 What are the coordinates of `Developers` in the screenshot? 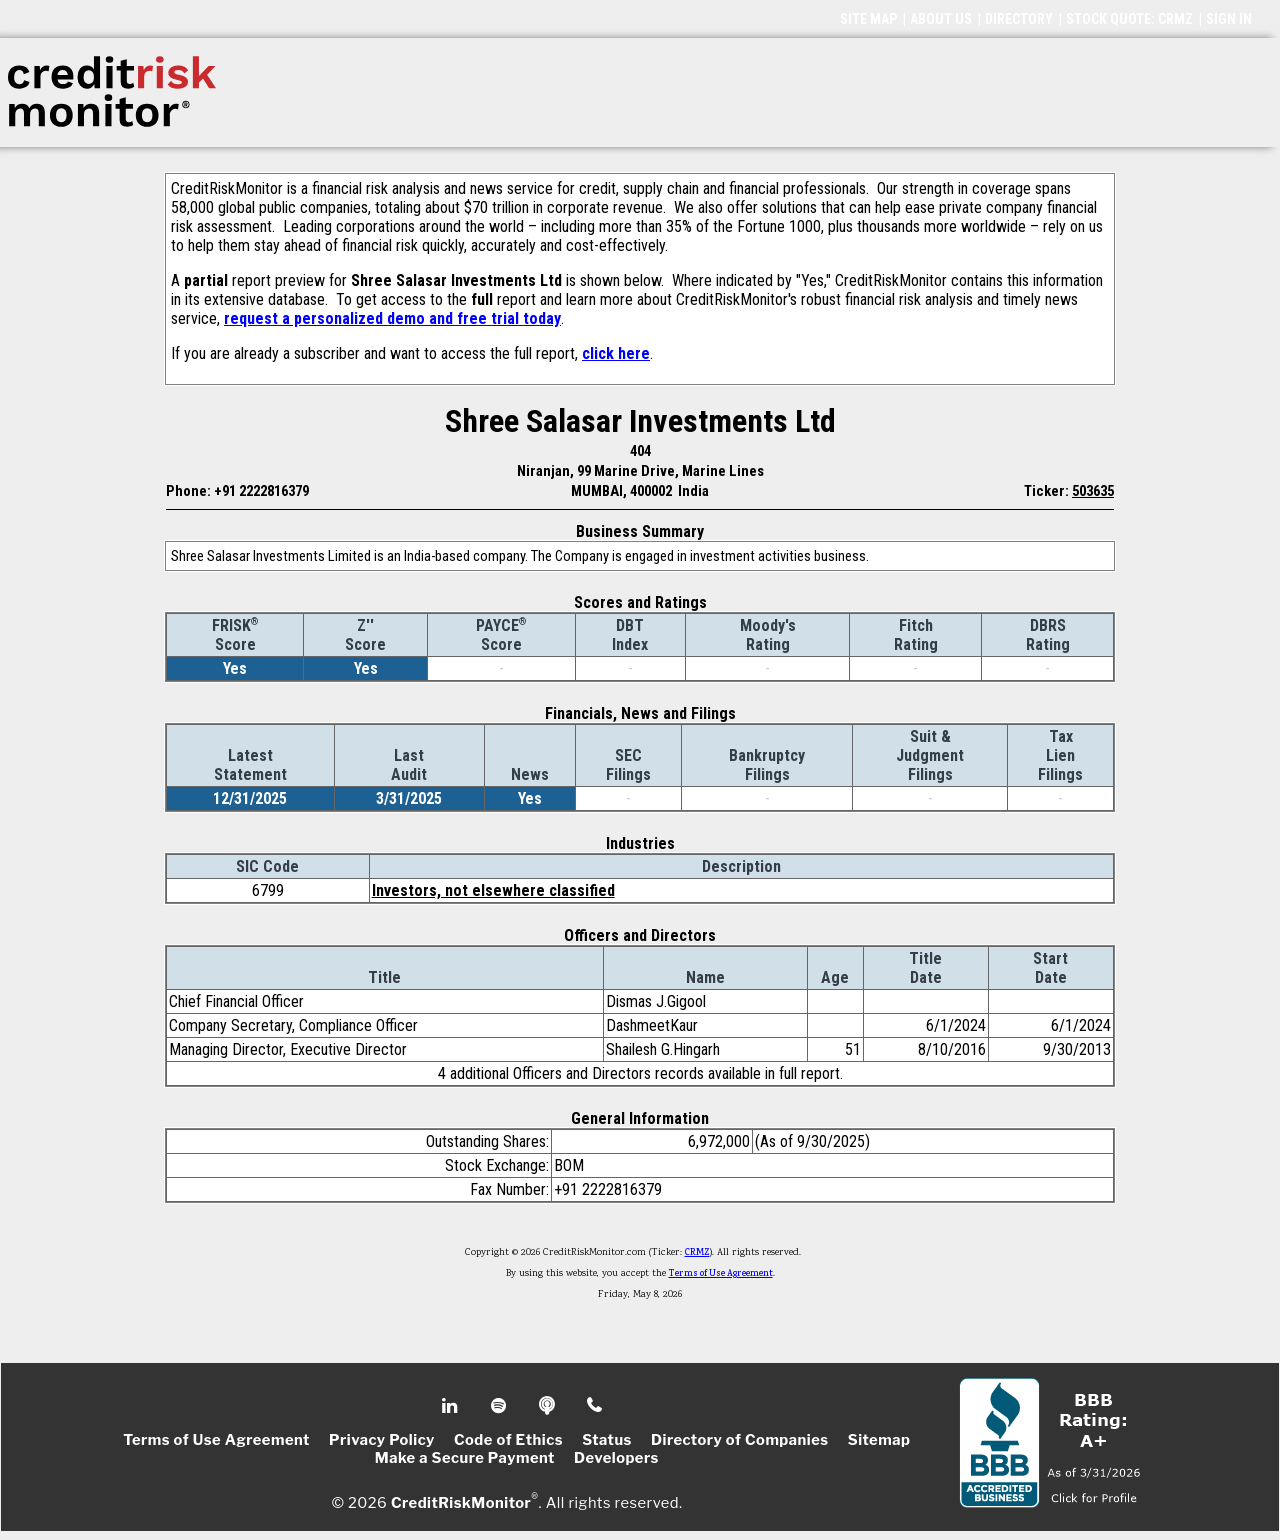 It's located at (616, 1458).